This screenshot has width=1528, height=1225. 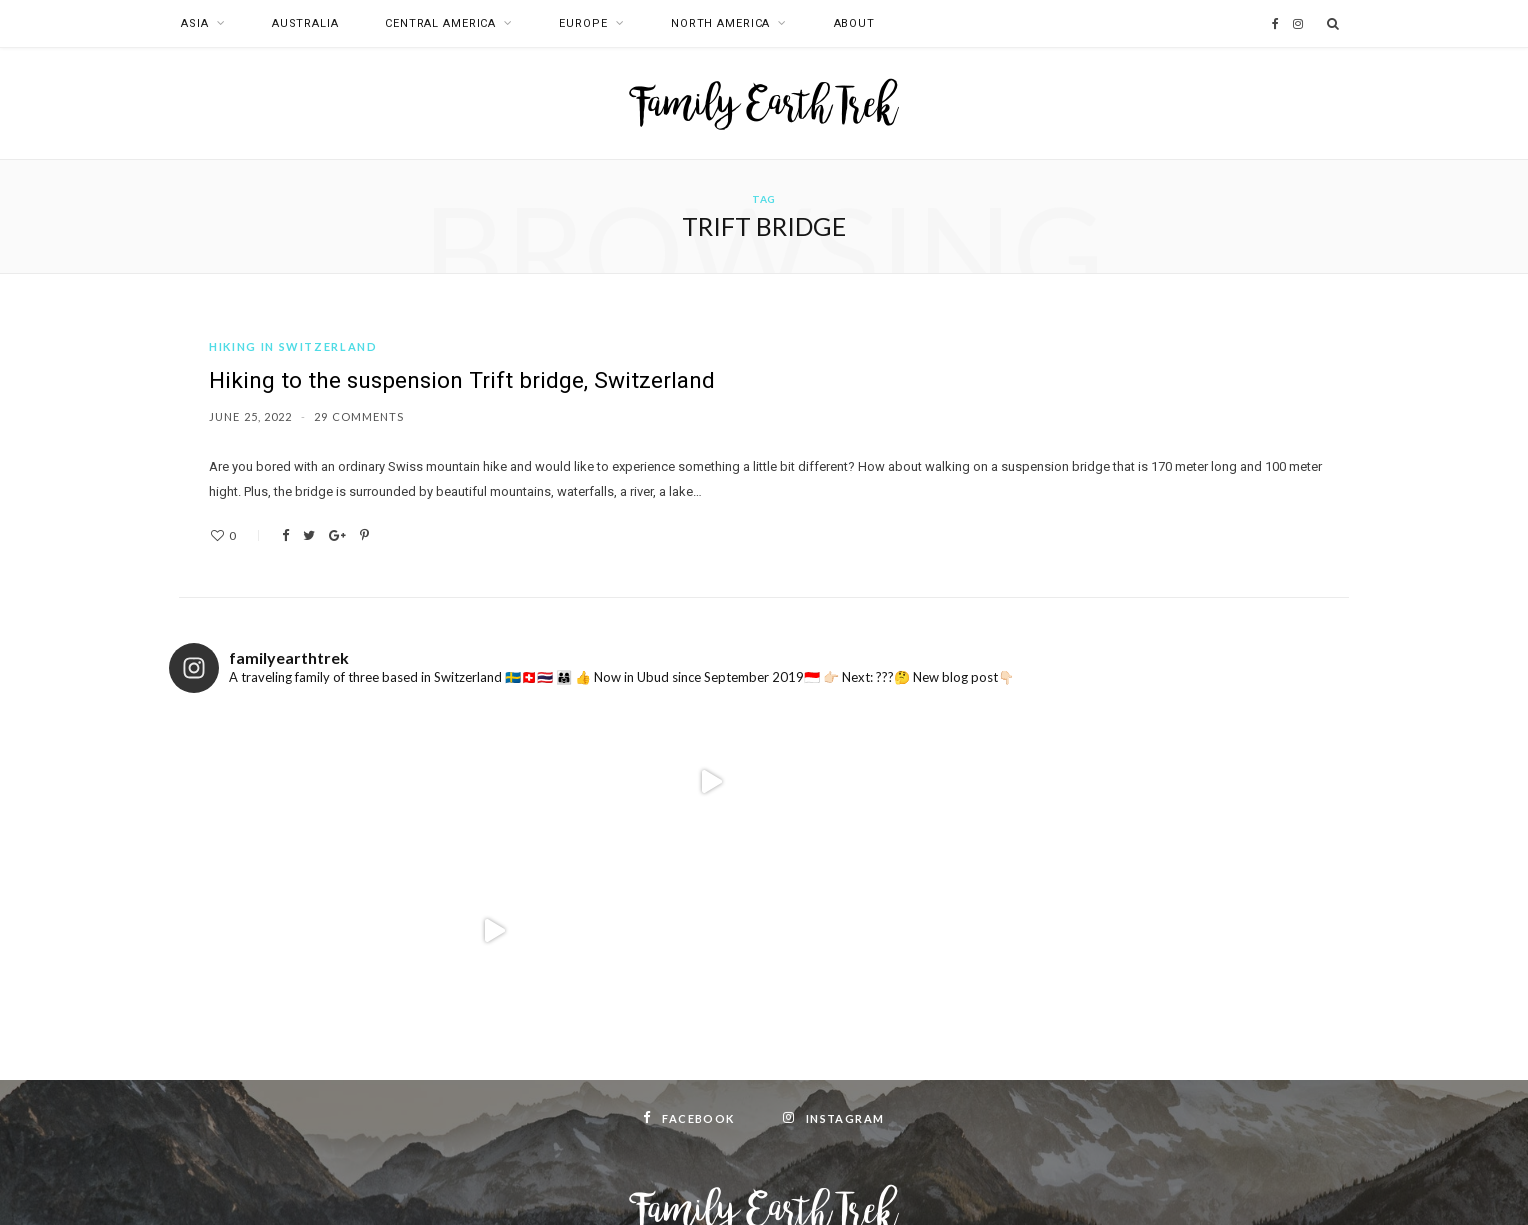 What do you see at coordinates (440, 23) in the screenshot?
I see `Central America` at bounding box center [440, 23].